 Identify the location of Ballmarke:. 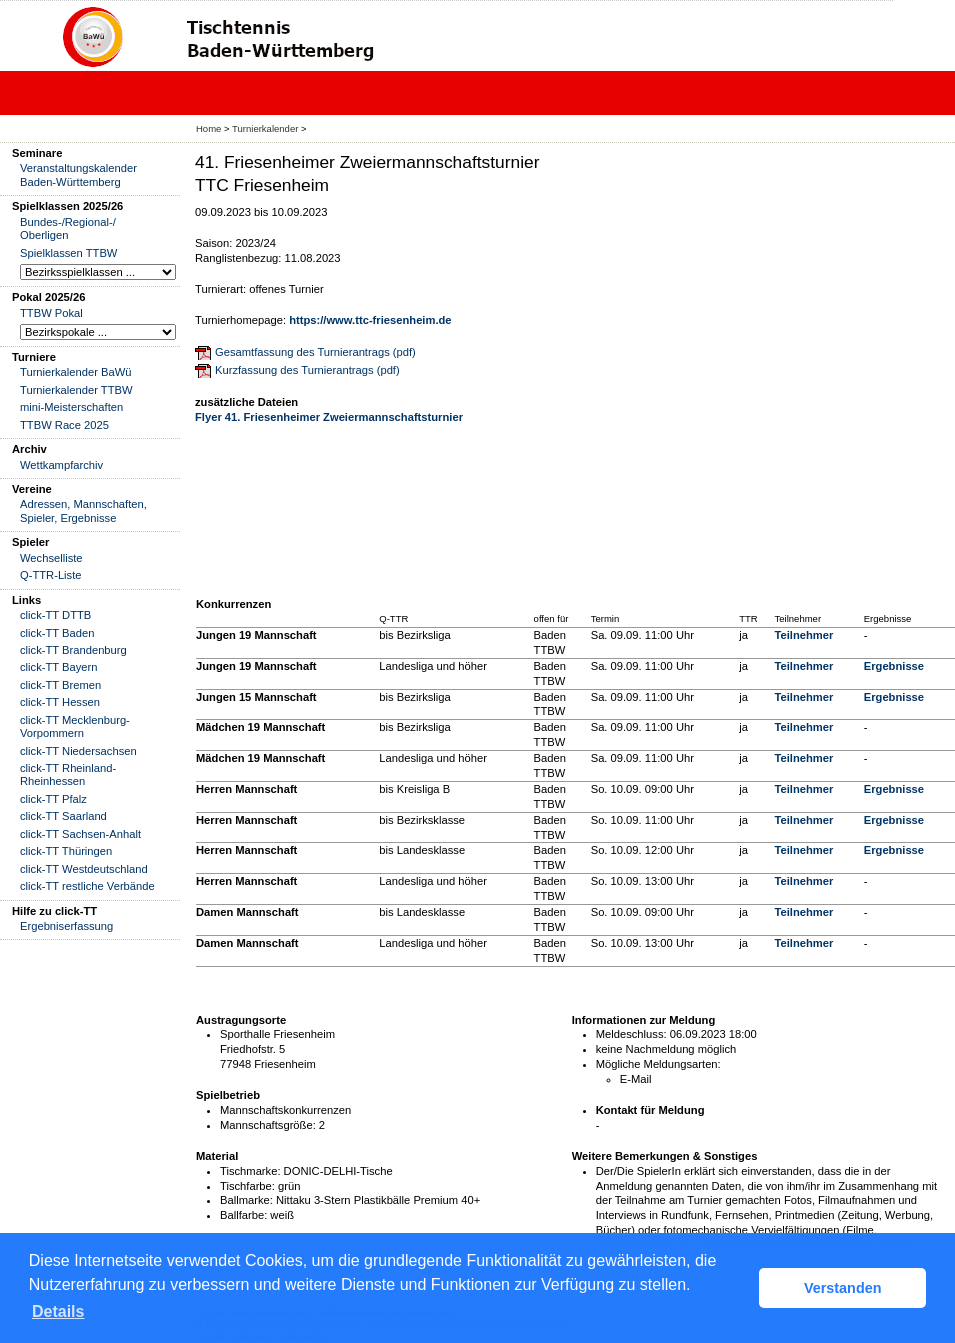
(246, 1200).